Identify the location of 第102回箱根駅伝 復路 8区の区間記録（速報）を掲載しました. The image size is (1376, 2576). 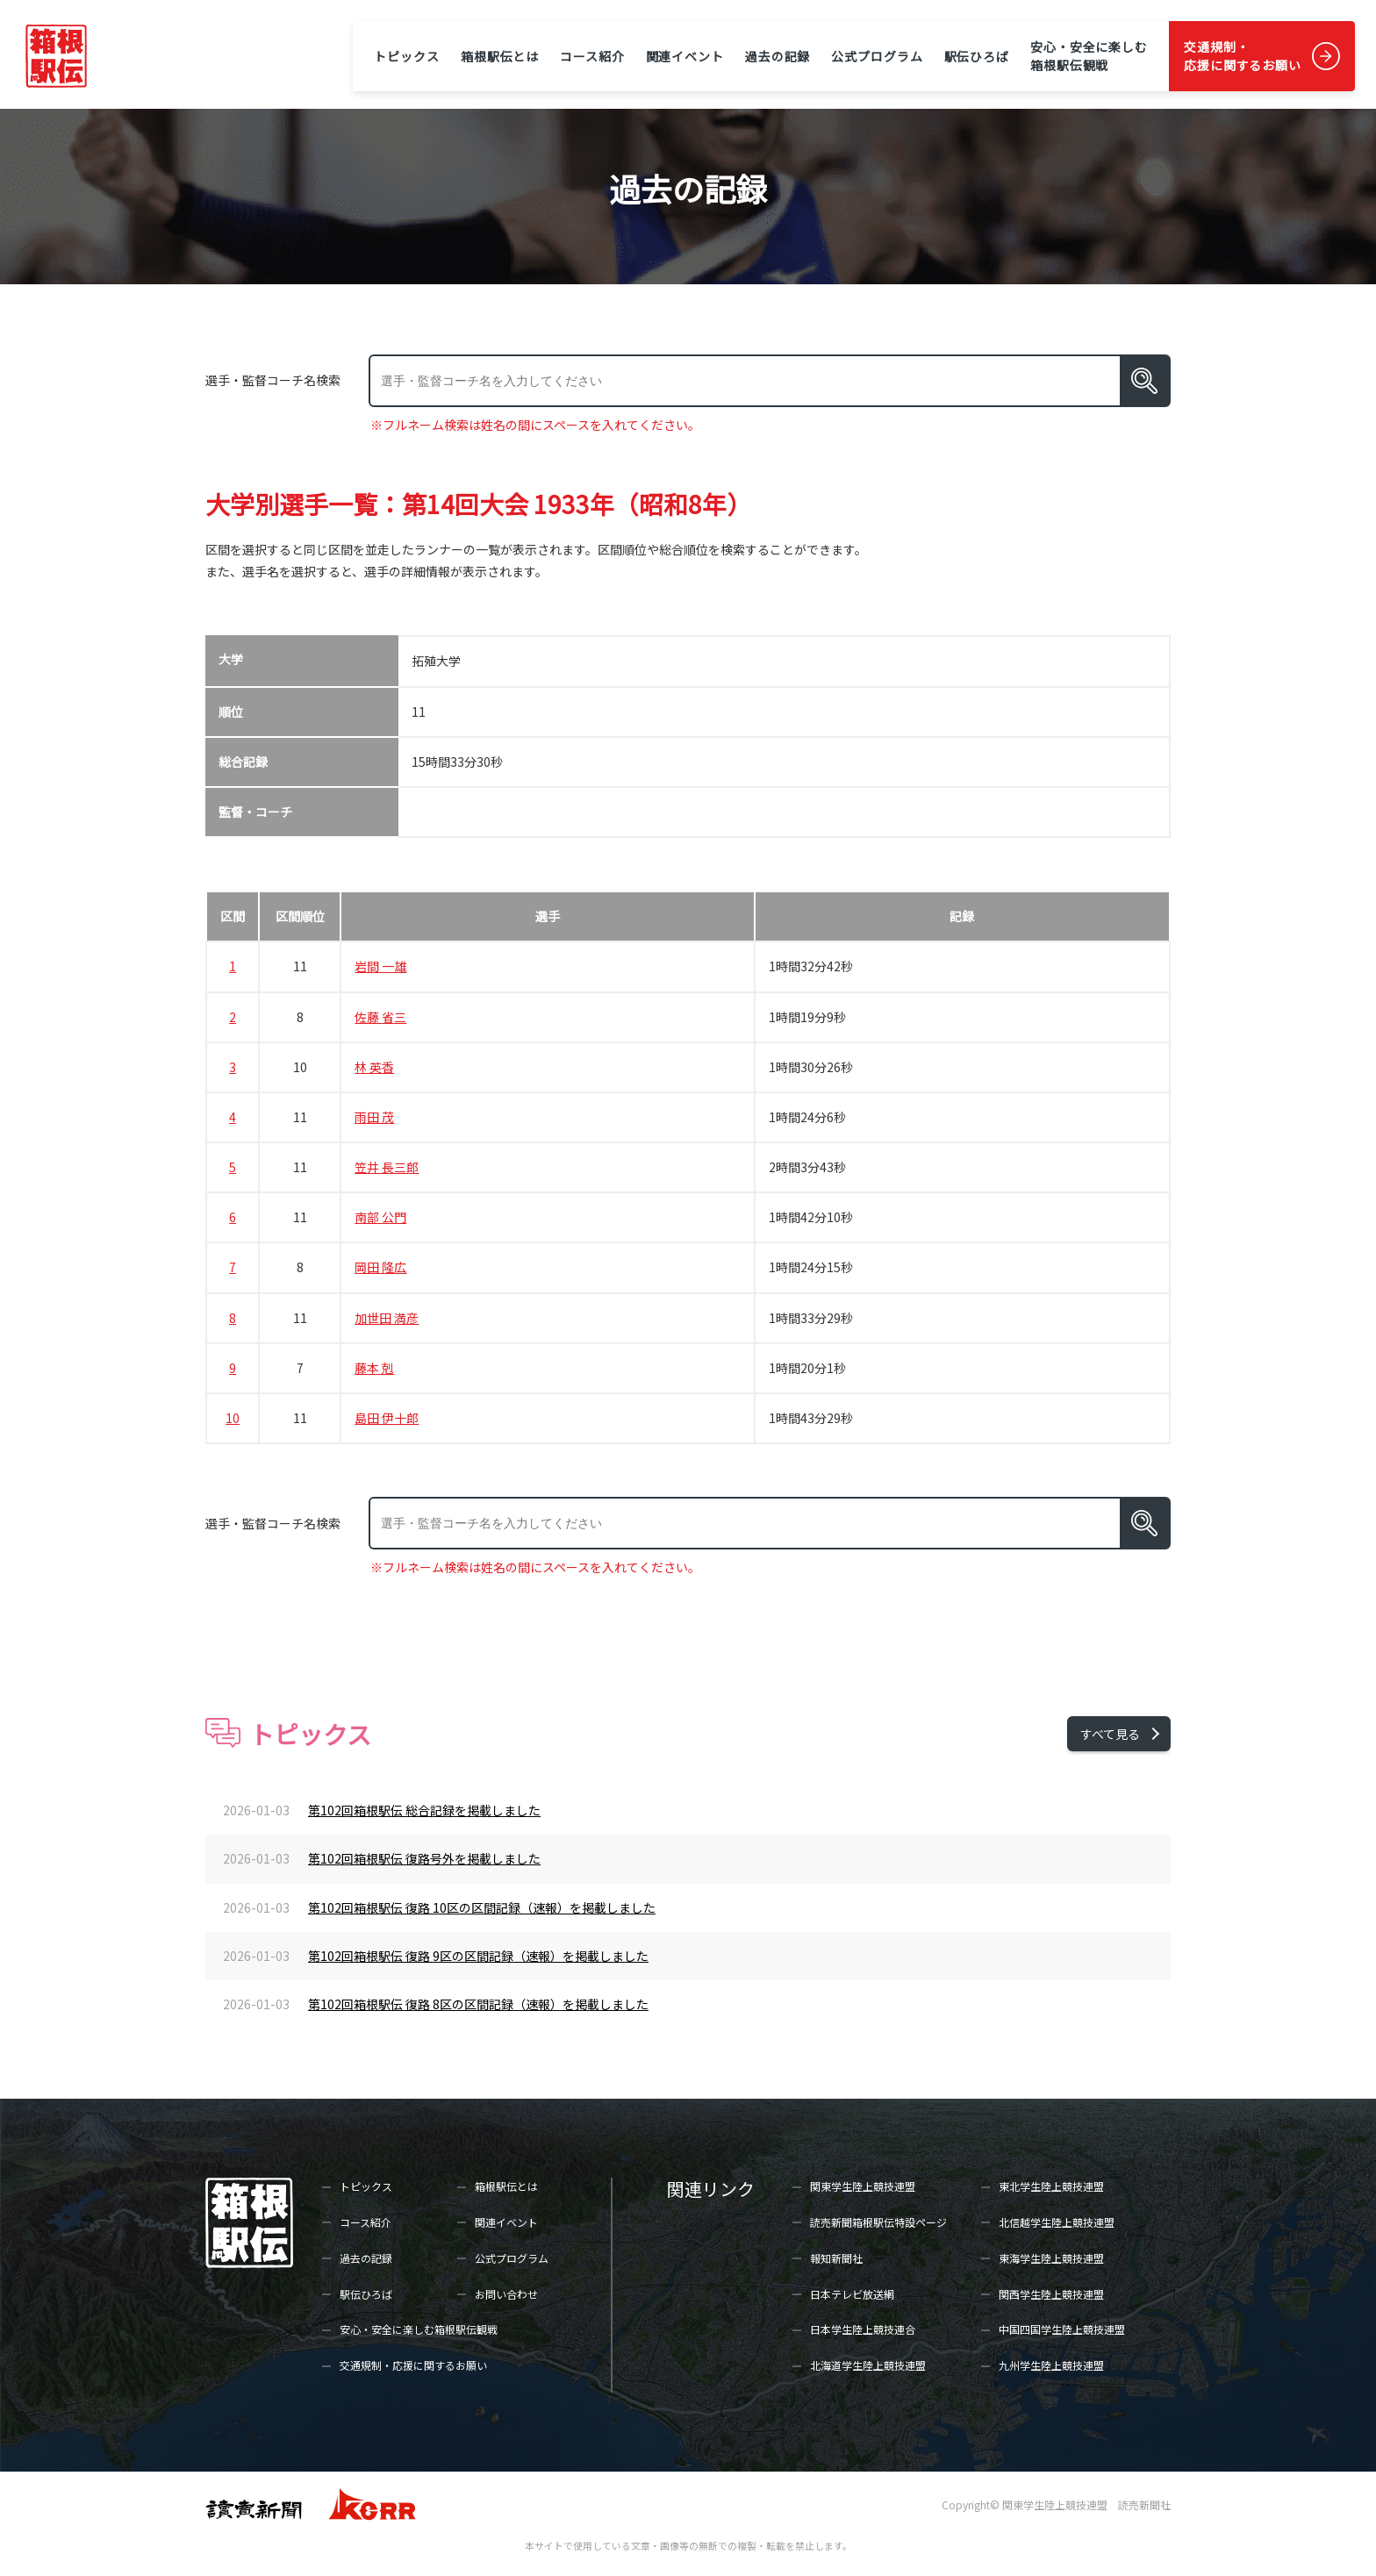
(478, 2004).